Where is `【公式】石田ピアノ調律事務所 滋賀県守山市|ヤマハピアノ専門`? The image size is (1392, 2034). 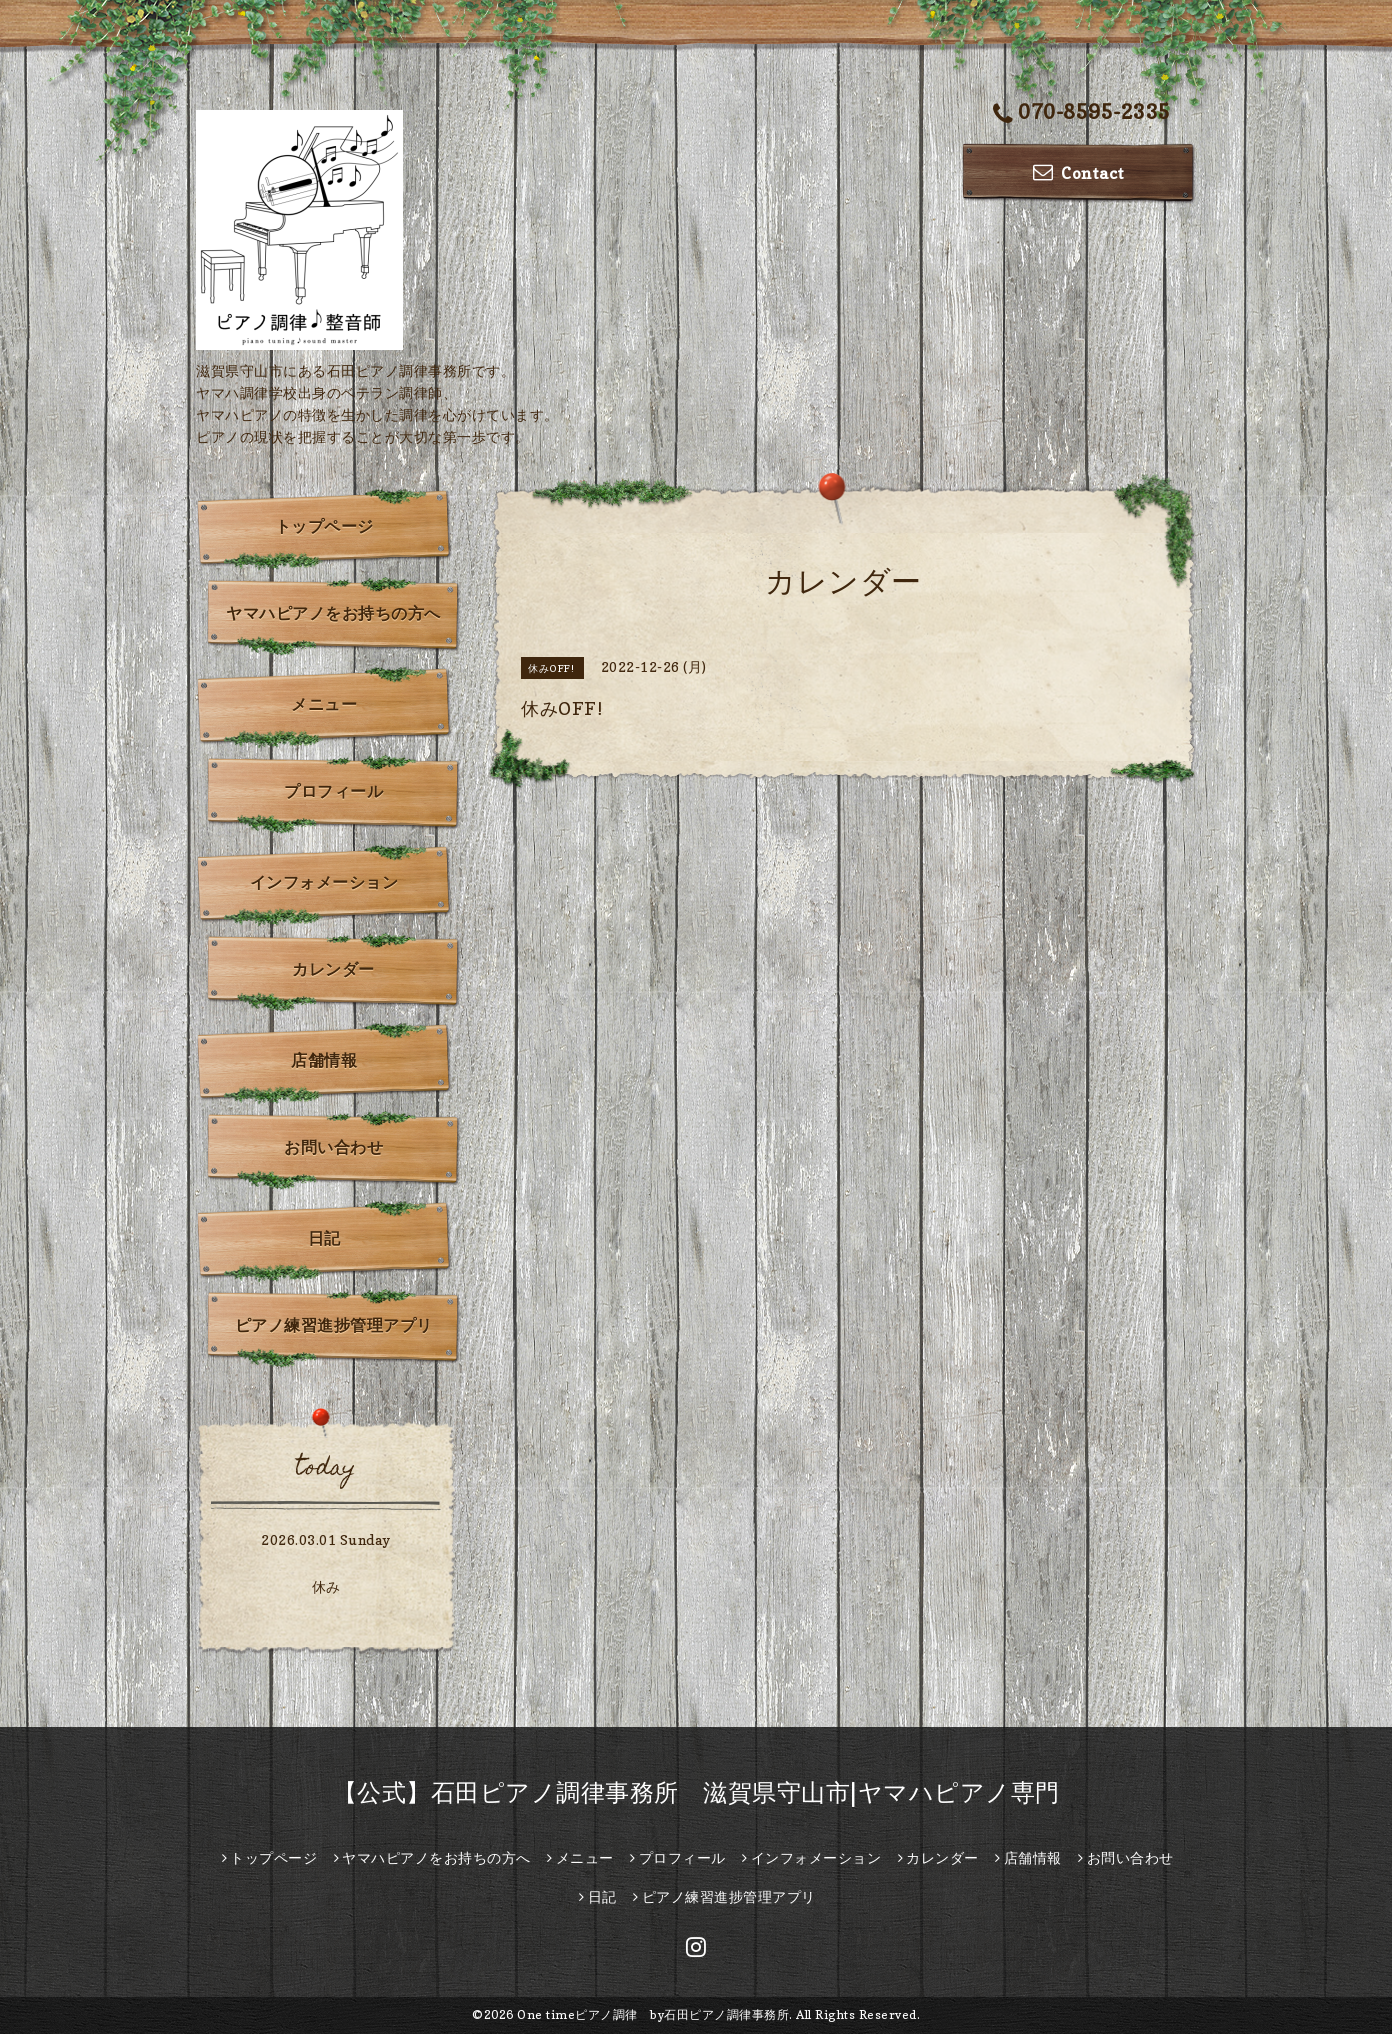
【公式】石田ピアノ調律事務所 滋賀県守山市|ヤマハピアノ専門 is located at coordinates (696, 1792).